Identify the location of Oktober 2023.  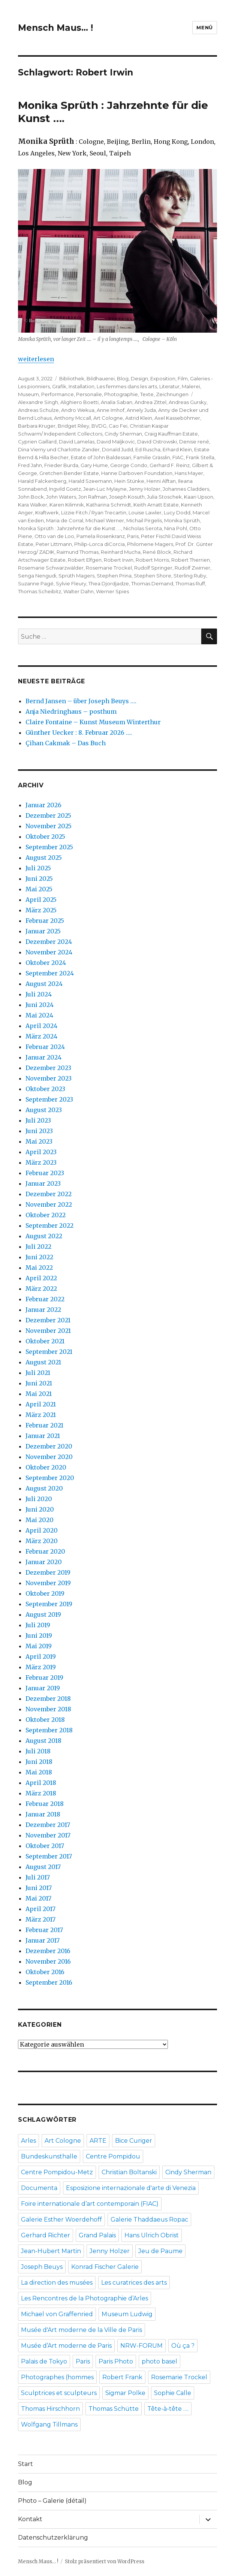
(45, 1089).